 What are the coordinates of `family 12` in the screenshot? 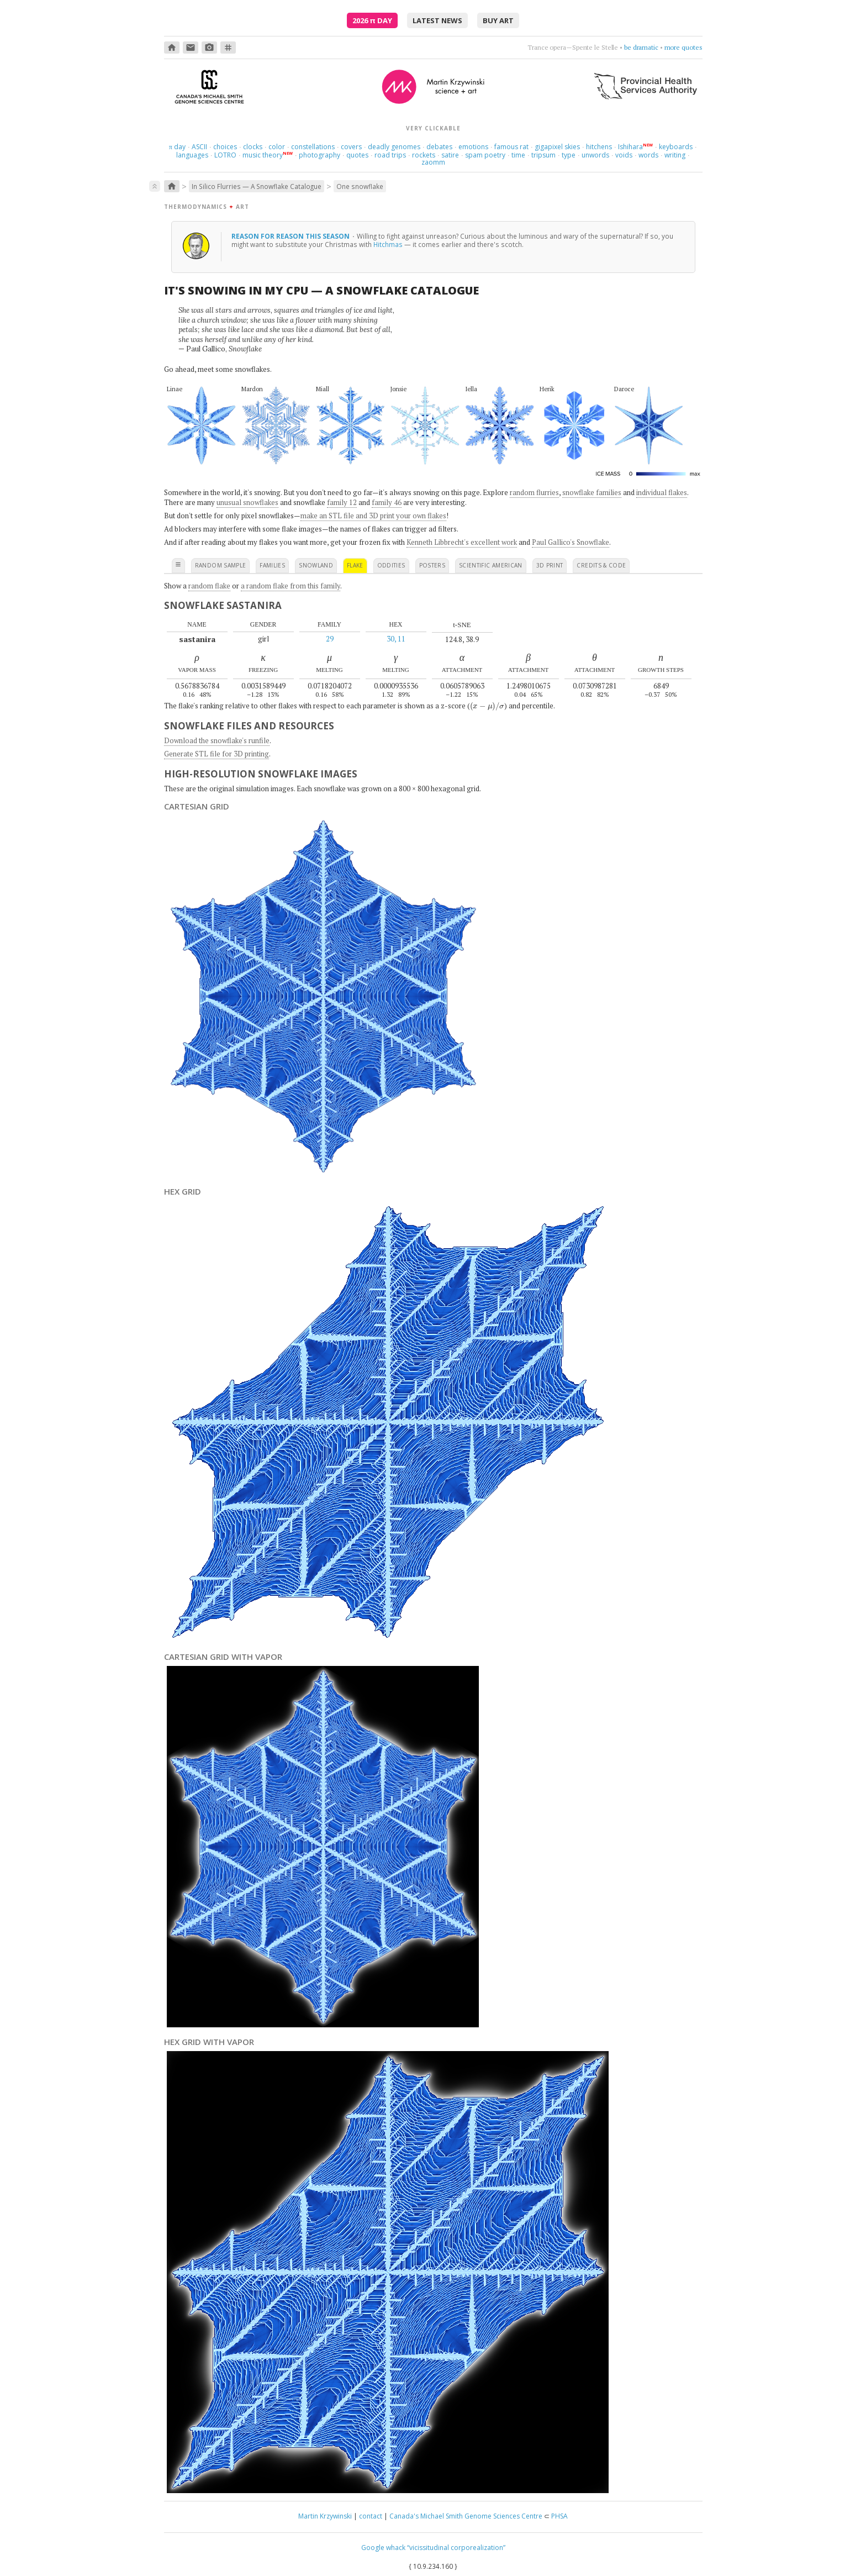 It's located at (342, 502).